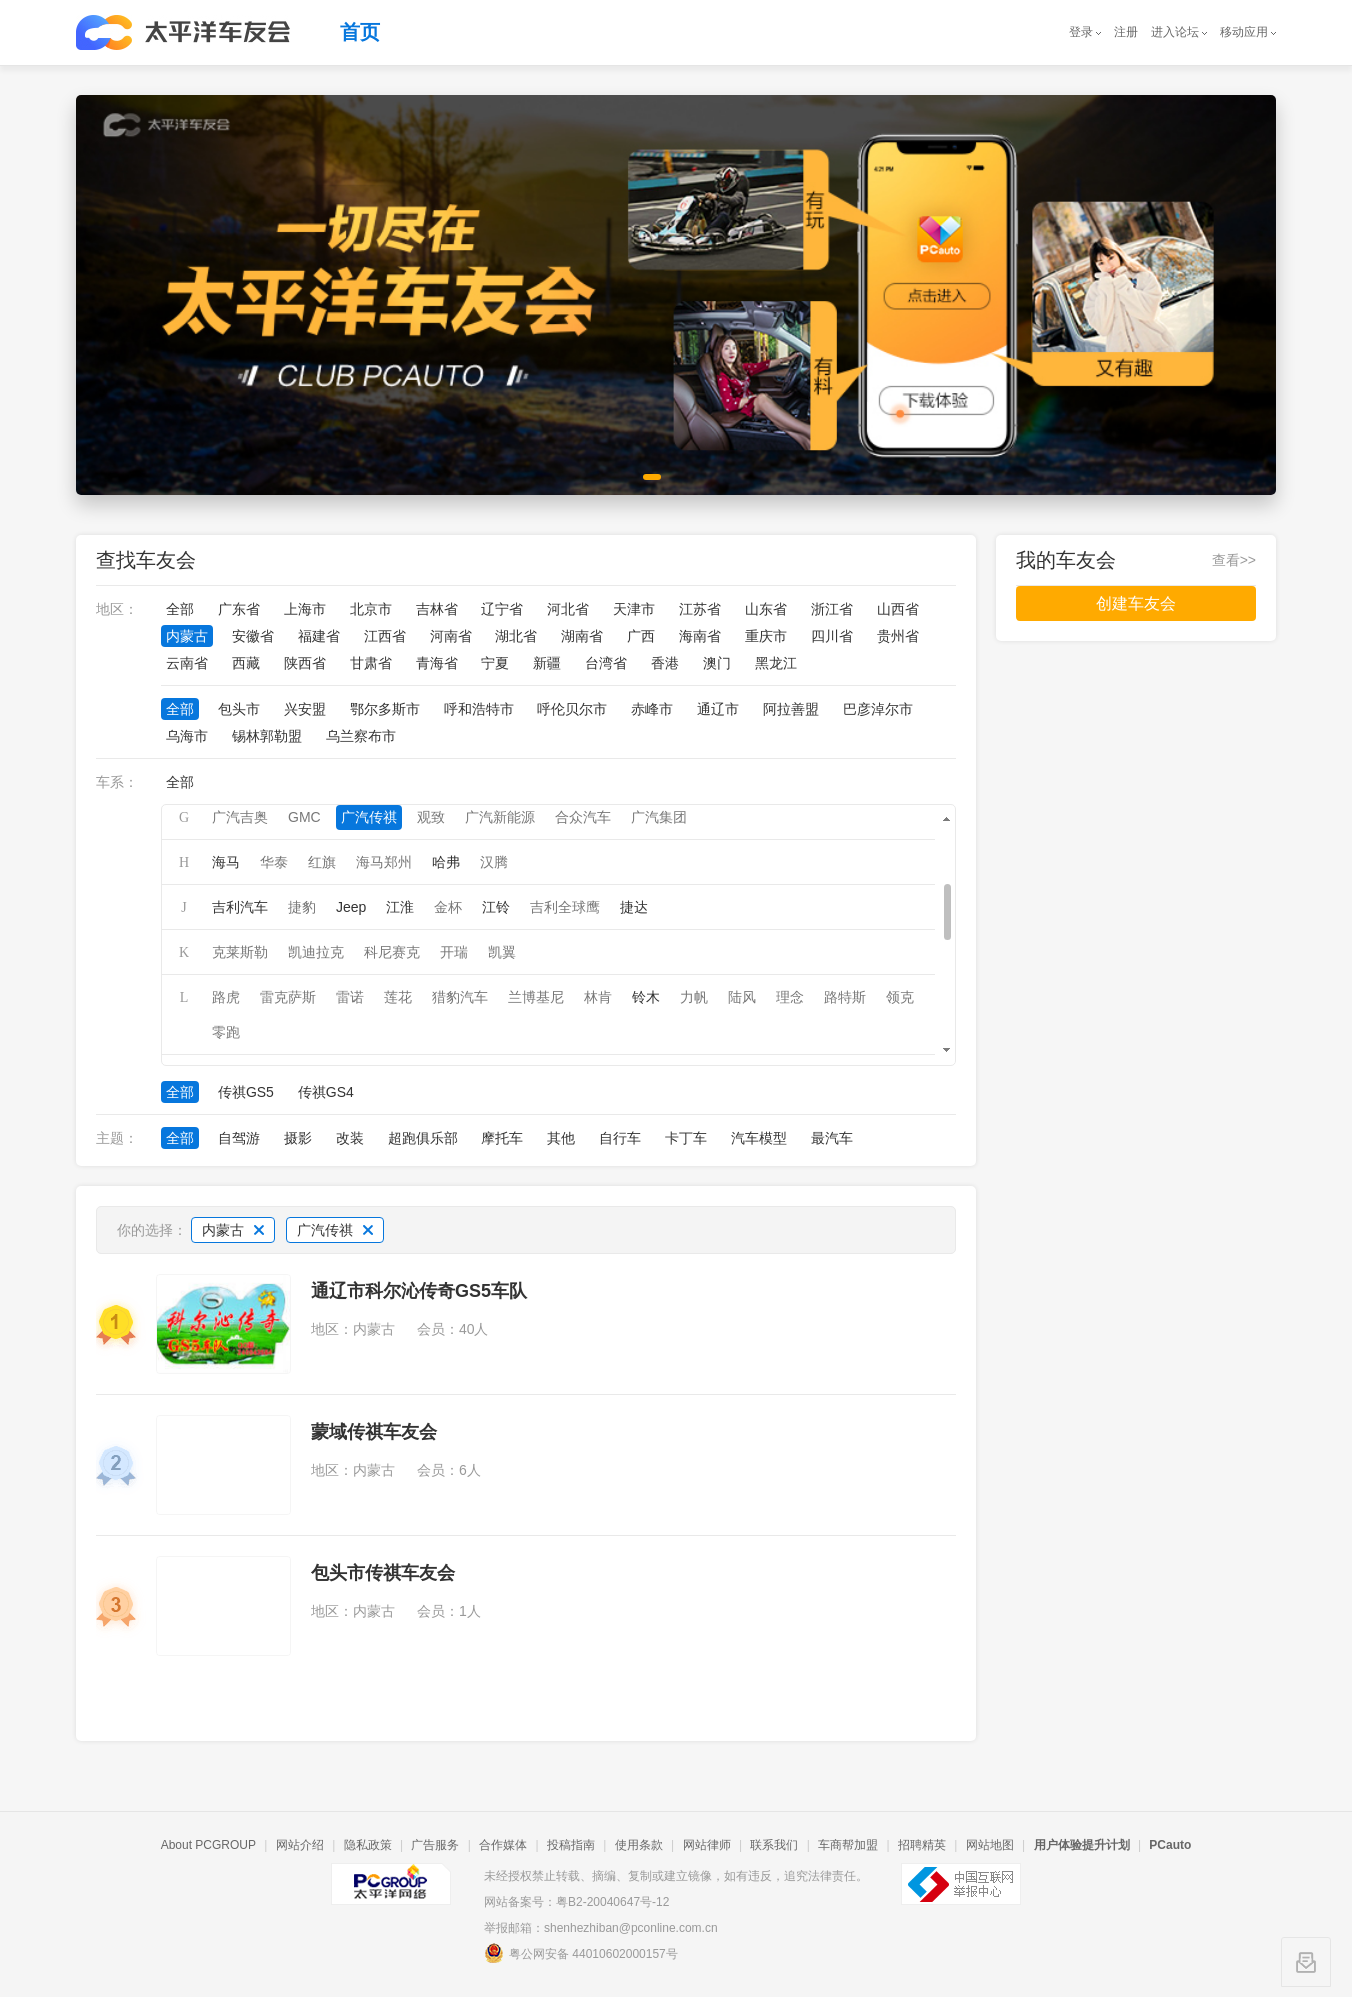  I want to click on 领克, so click(900, 997).